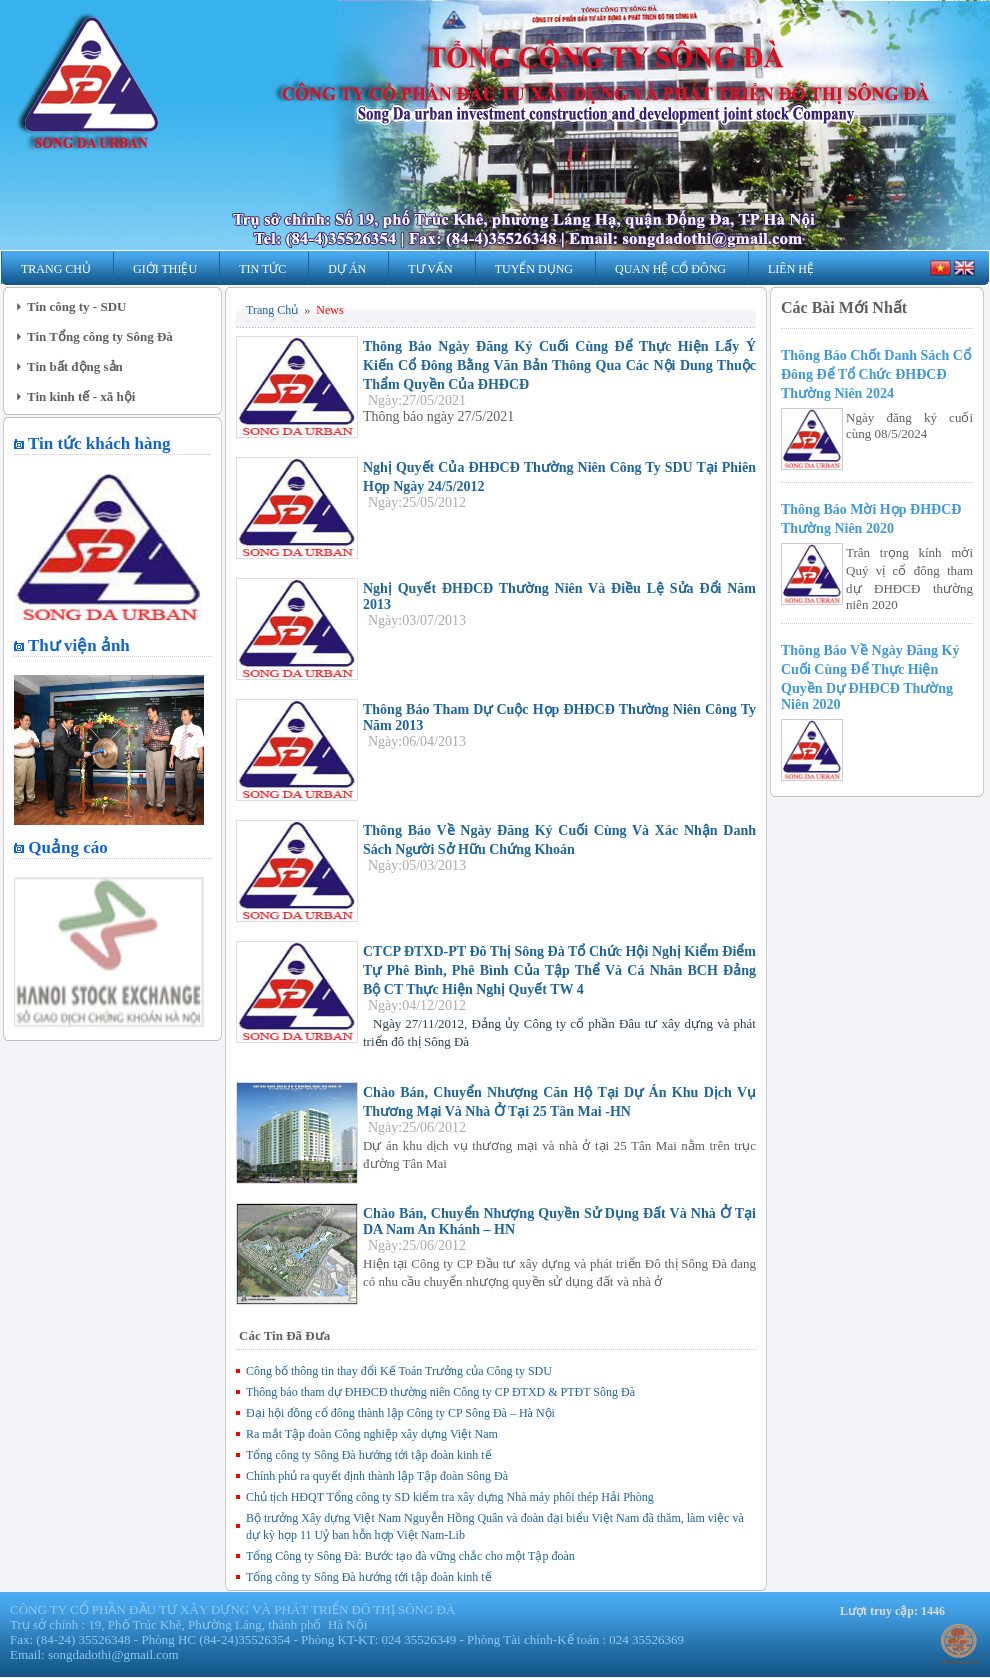 The image size is (990, 1678). What do you see at coordinates (534, 269) in the screenshot?
I see `Tuyển Dụng` at bounding box center [534, 269].